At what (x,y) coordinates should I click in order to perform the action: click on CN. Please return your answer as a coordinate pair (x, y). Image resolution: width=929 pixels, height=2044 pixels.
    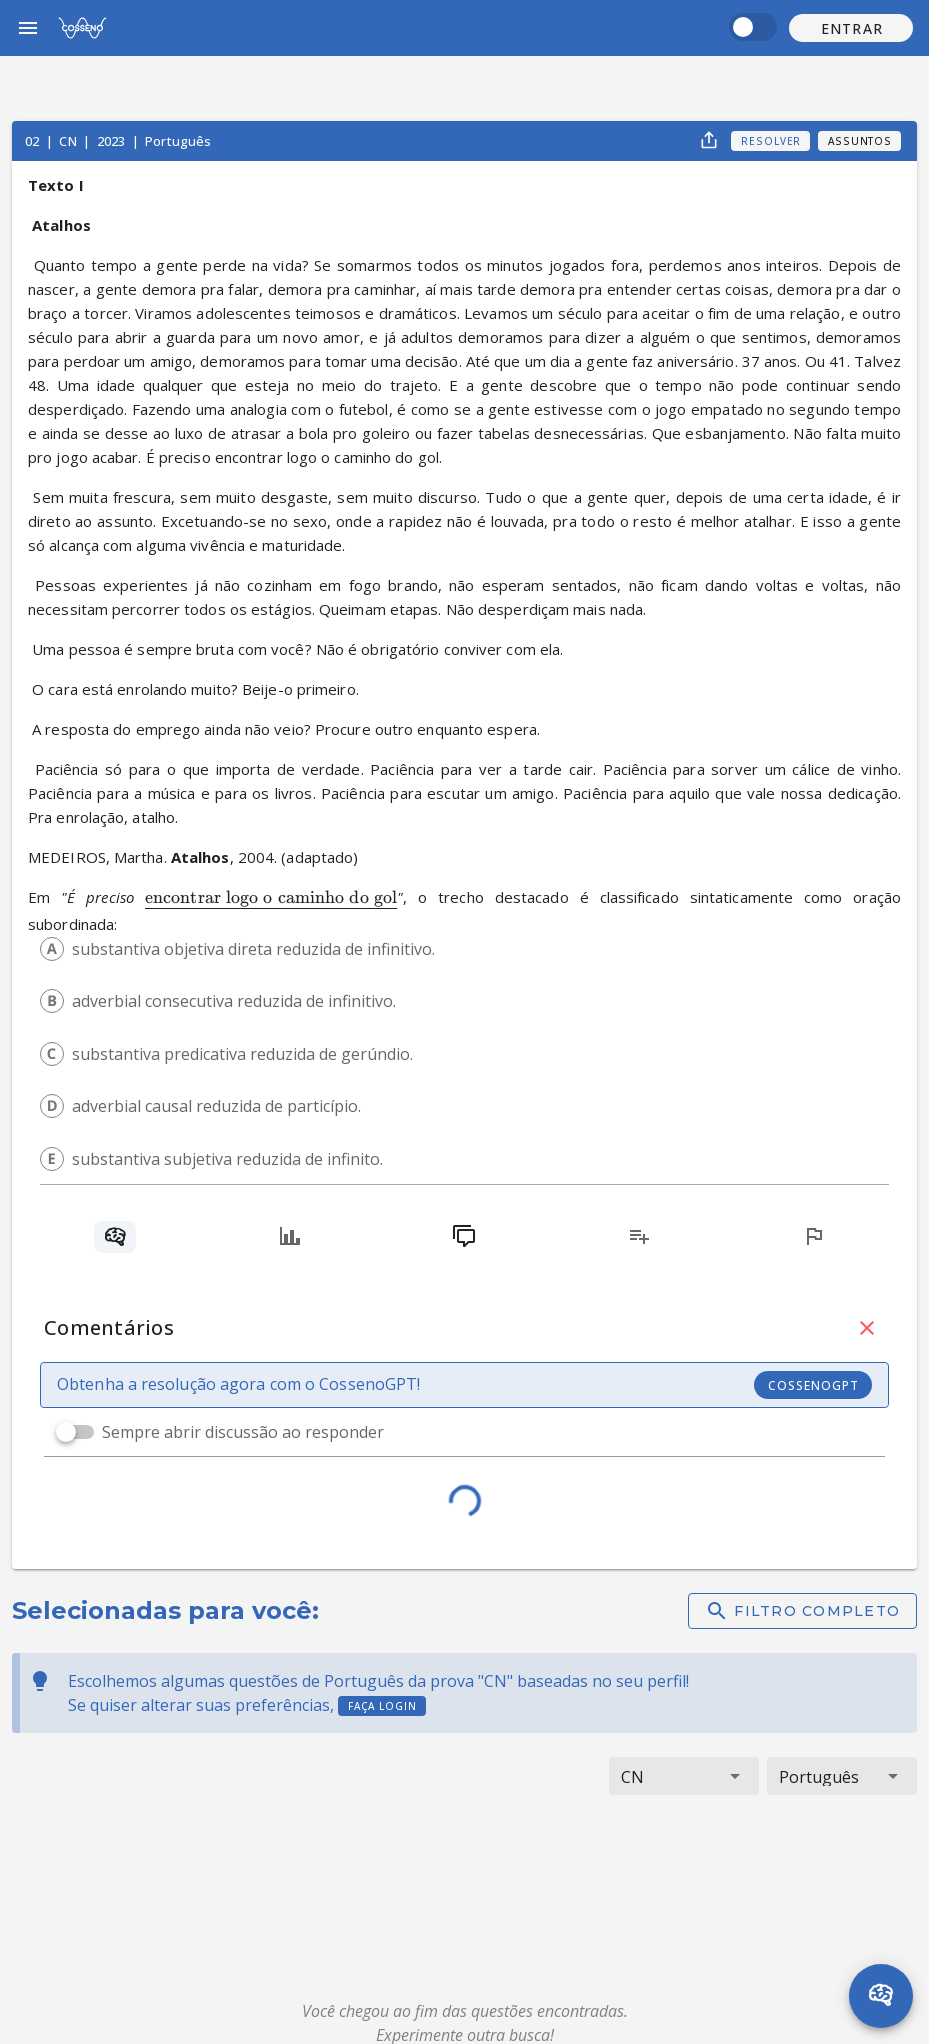
    Looking at the image, I should click on (69, 141).